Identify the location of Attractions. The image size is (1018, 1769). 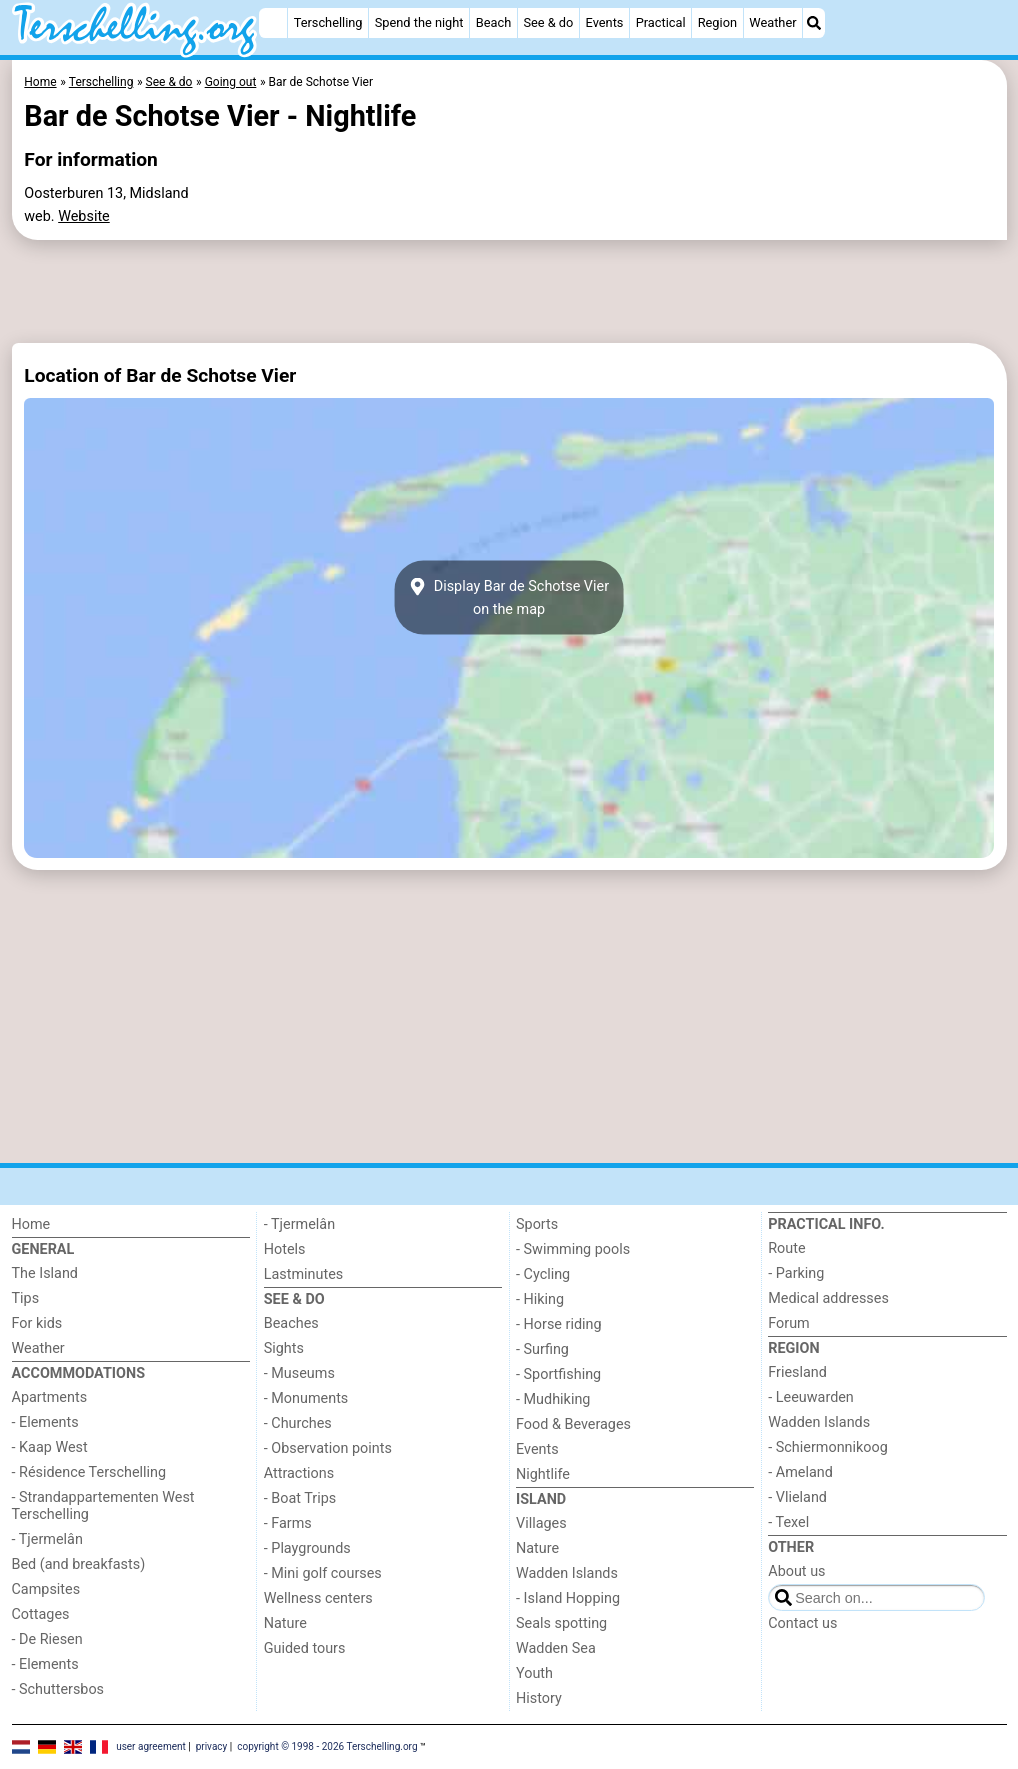
(299, 1473).